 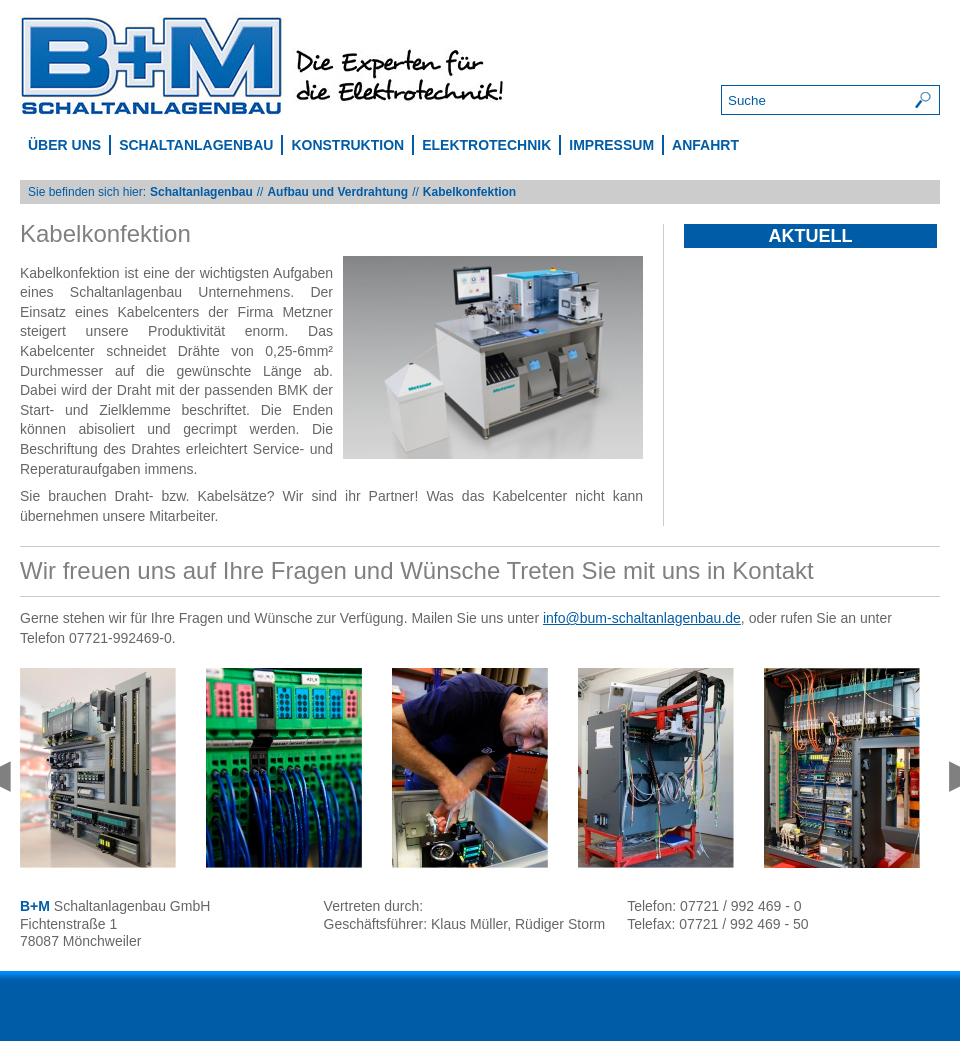 What do you see at coordinates (486, 145) in the screenshot?
I see `Elektrotechnik` at bounding box center [486, 145].